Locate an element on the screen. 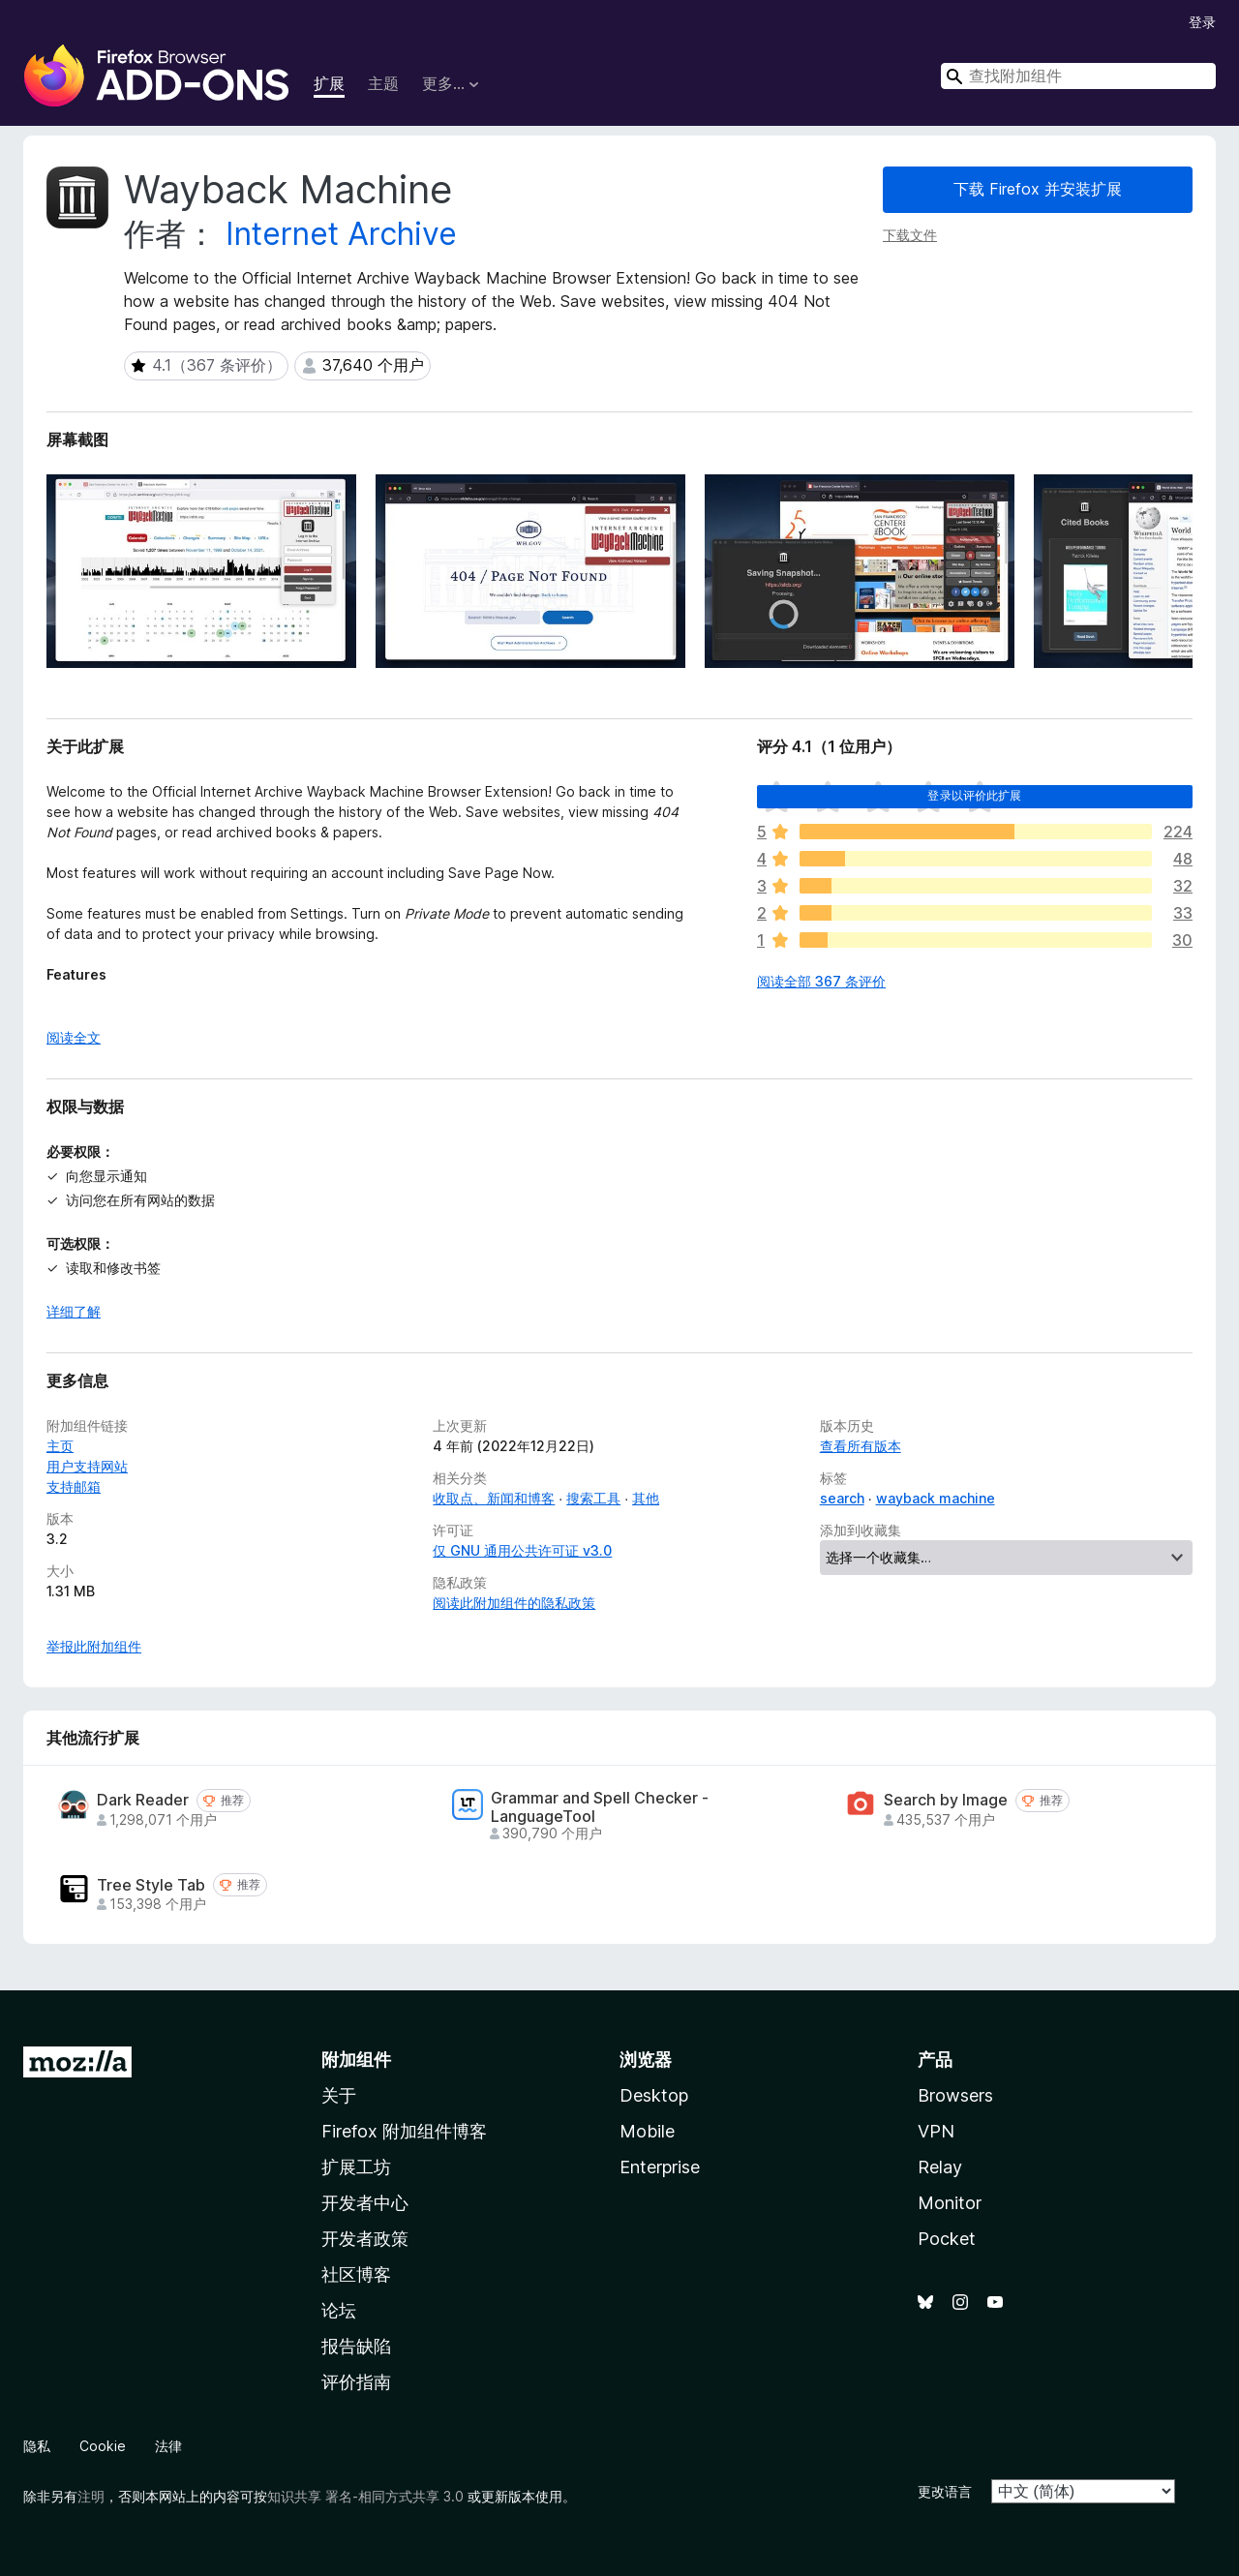  用户支持网站 is located at coordinates (87, 1466).